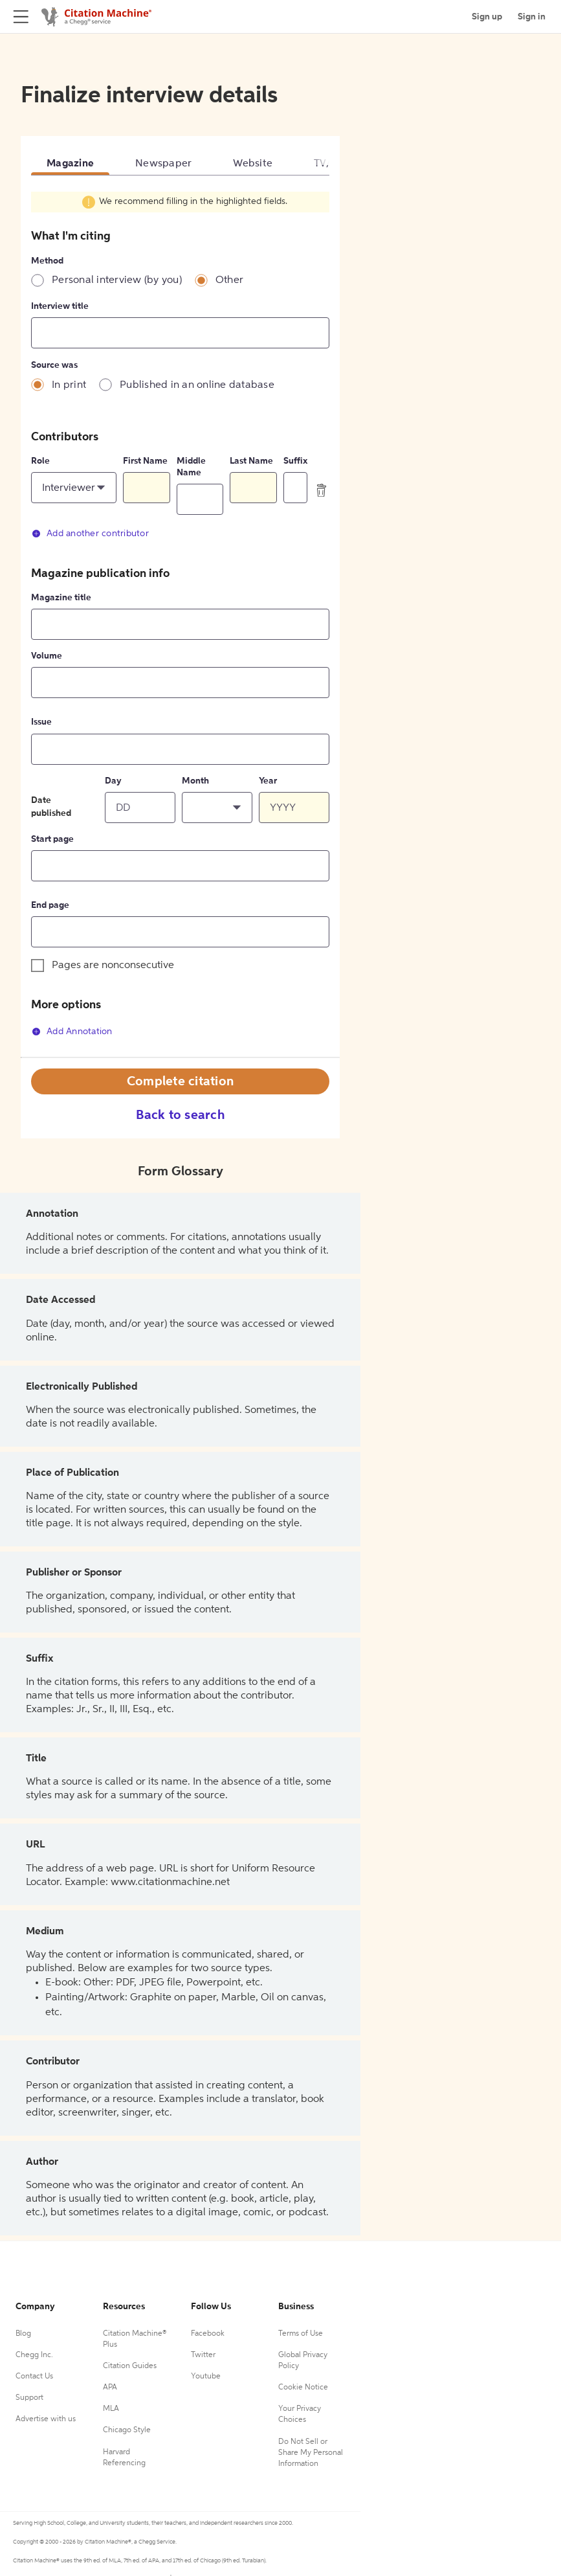 The image size is (561, 2576). What do you see at coordinates (145, 461) in the screenshot?
I see `First Name` at bounding box center [145, 461].